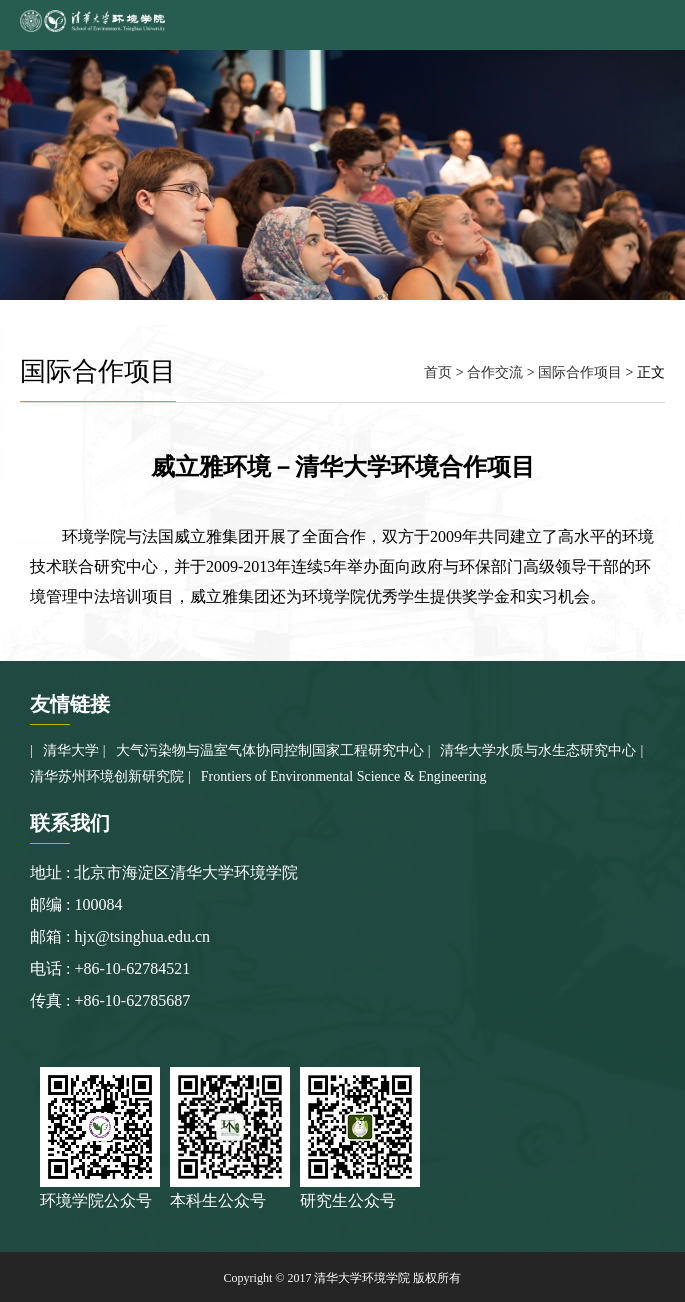 Image resolution: width=685 pixels, height=1302 pixels. I want to click on 首页, so click(438, 372).